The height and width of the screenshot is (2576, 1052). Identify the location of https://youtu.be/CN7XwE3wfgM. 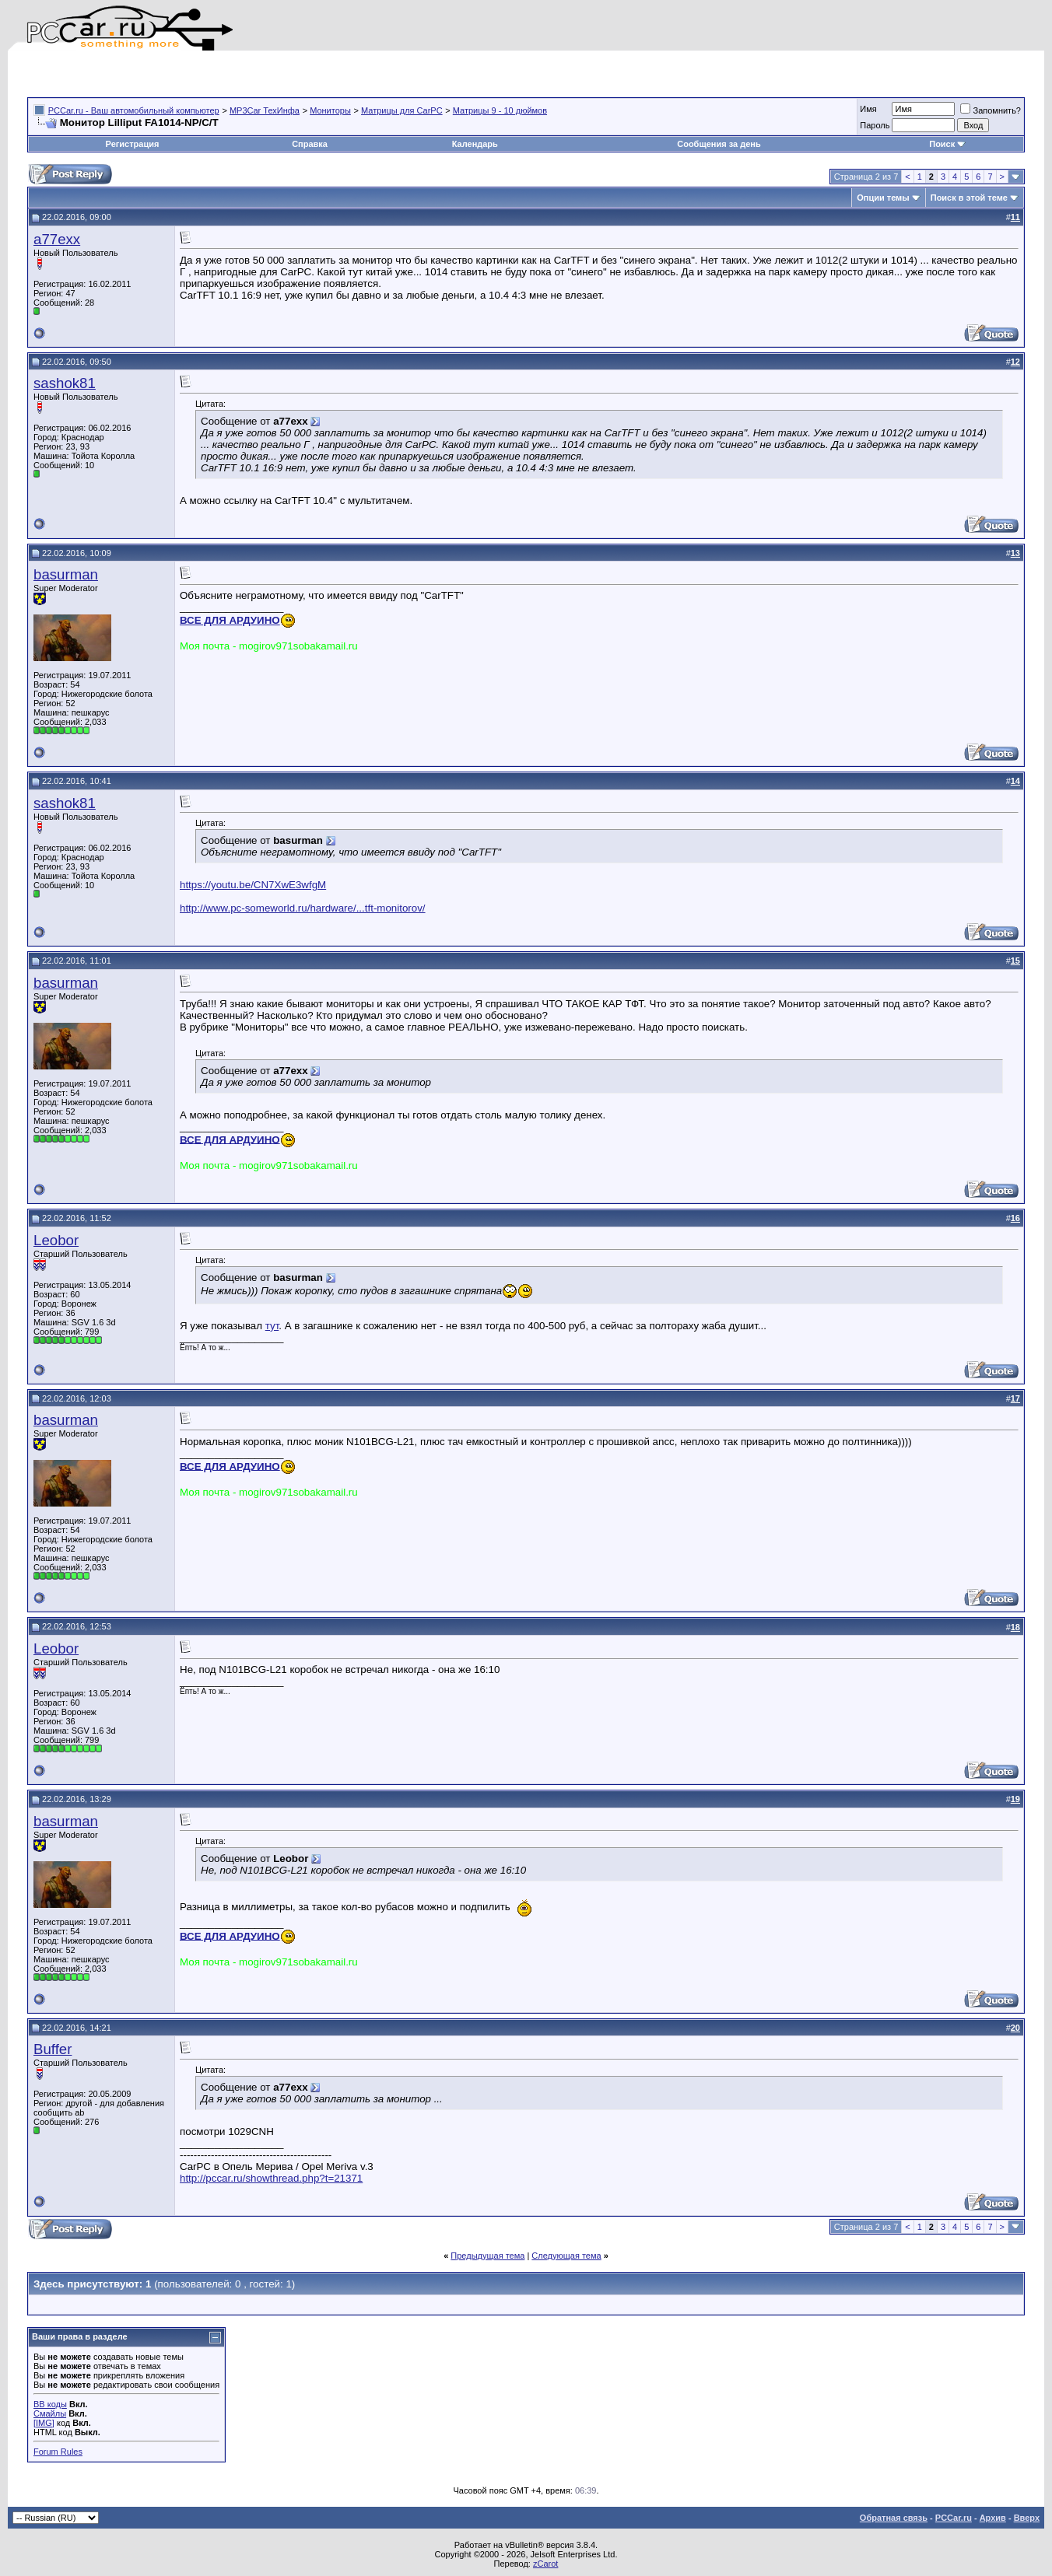
(253, 885).